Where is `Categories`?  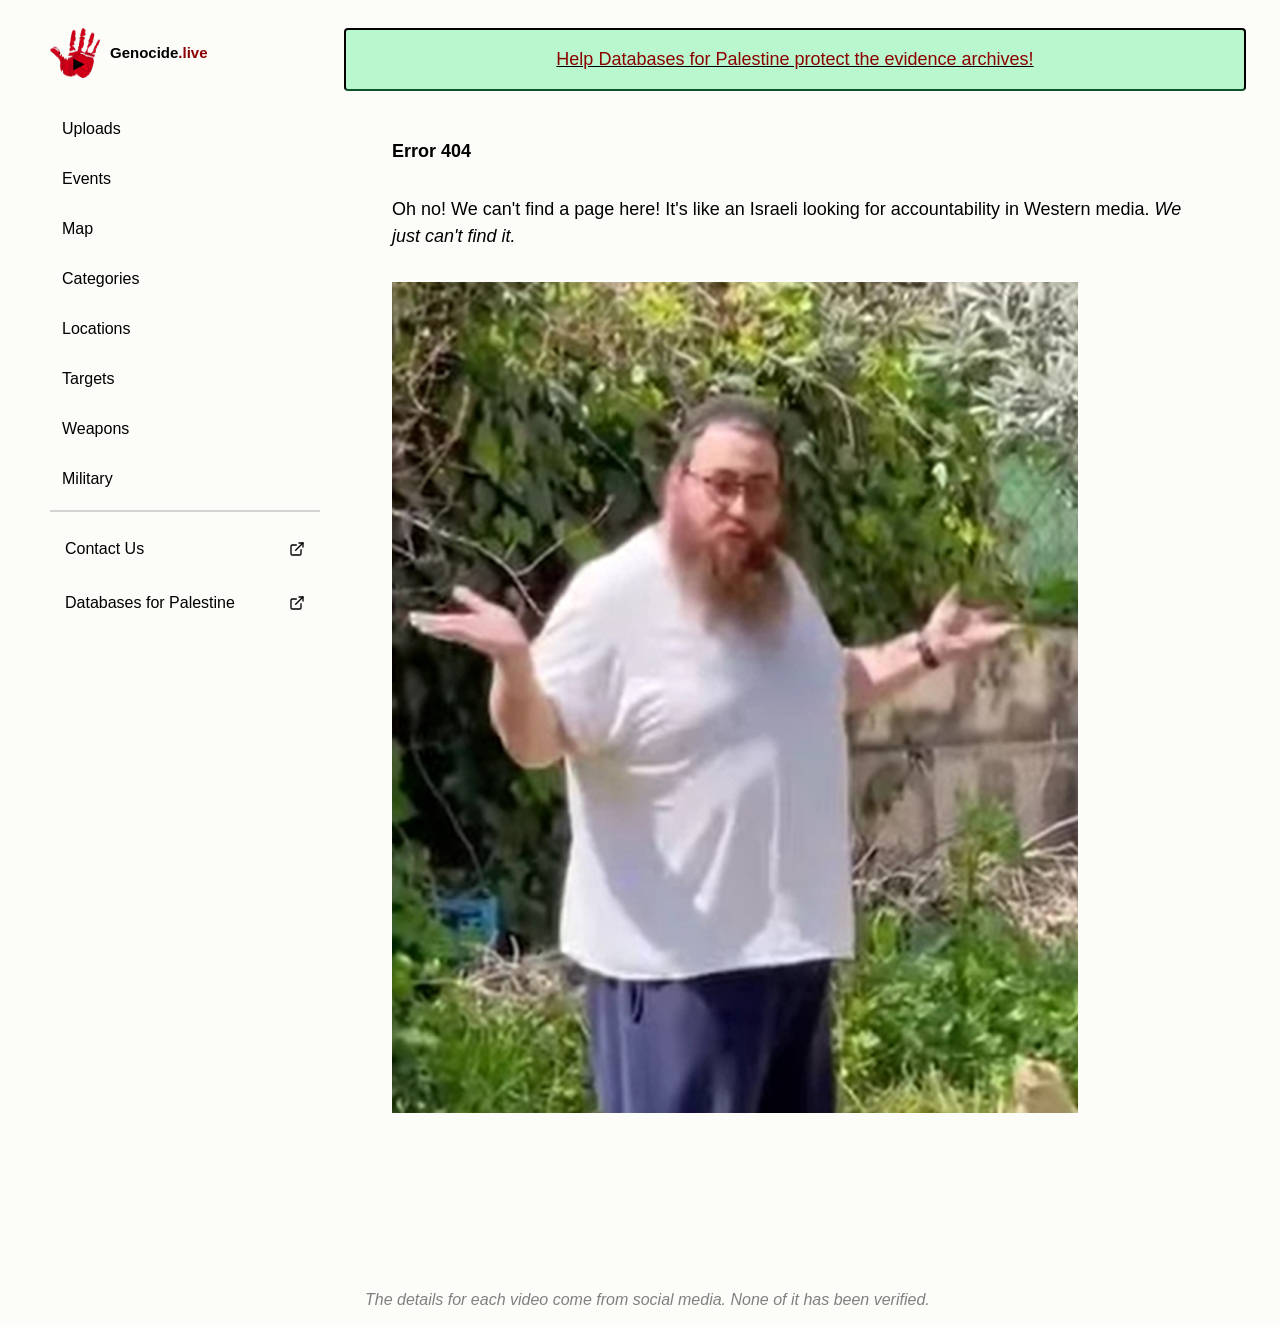 Categories is located at coordinates (100, 278).